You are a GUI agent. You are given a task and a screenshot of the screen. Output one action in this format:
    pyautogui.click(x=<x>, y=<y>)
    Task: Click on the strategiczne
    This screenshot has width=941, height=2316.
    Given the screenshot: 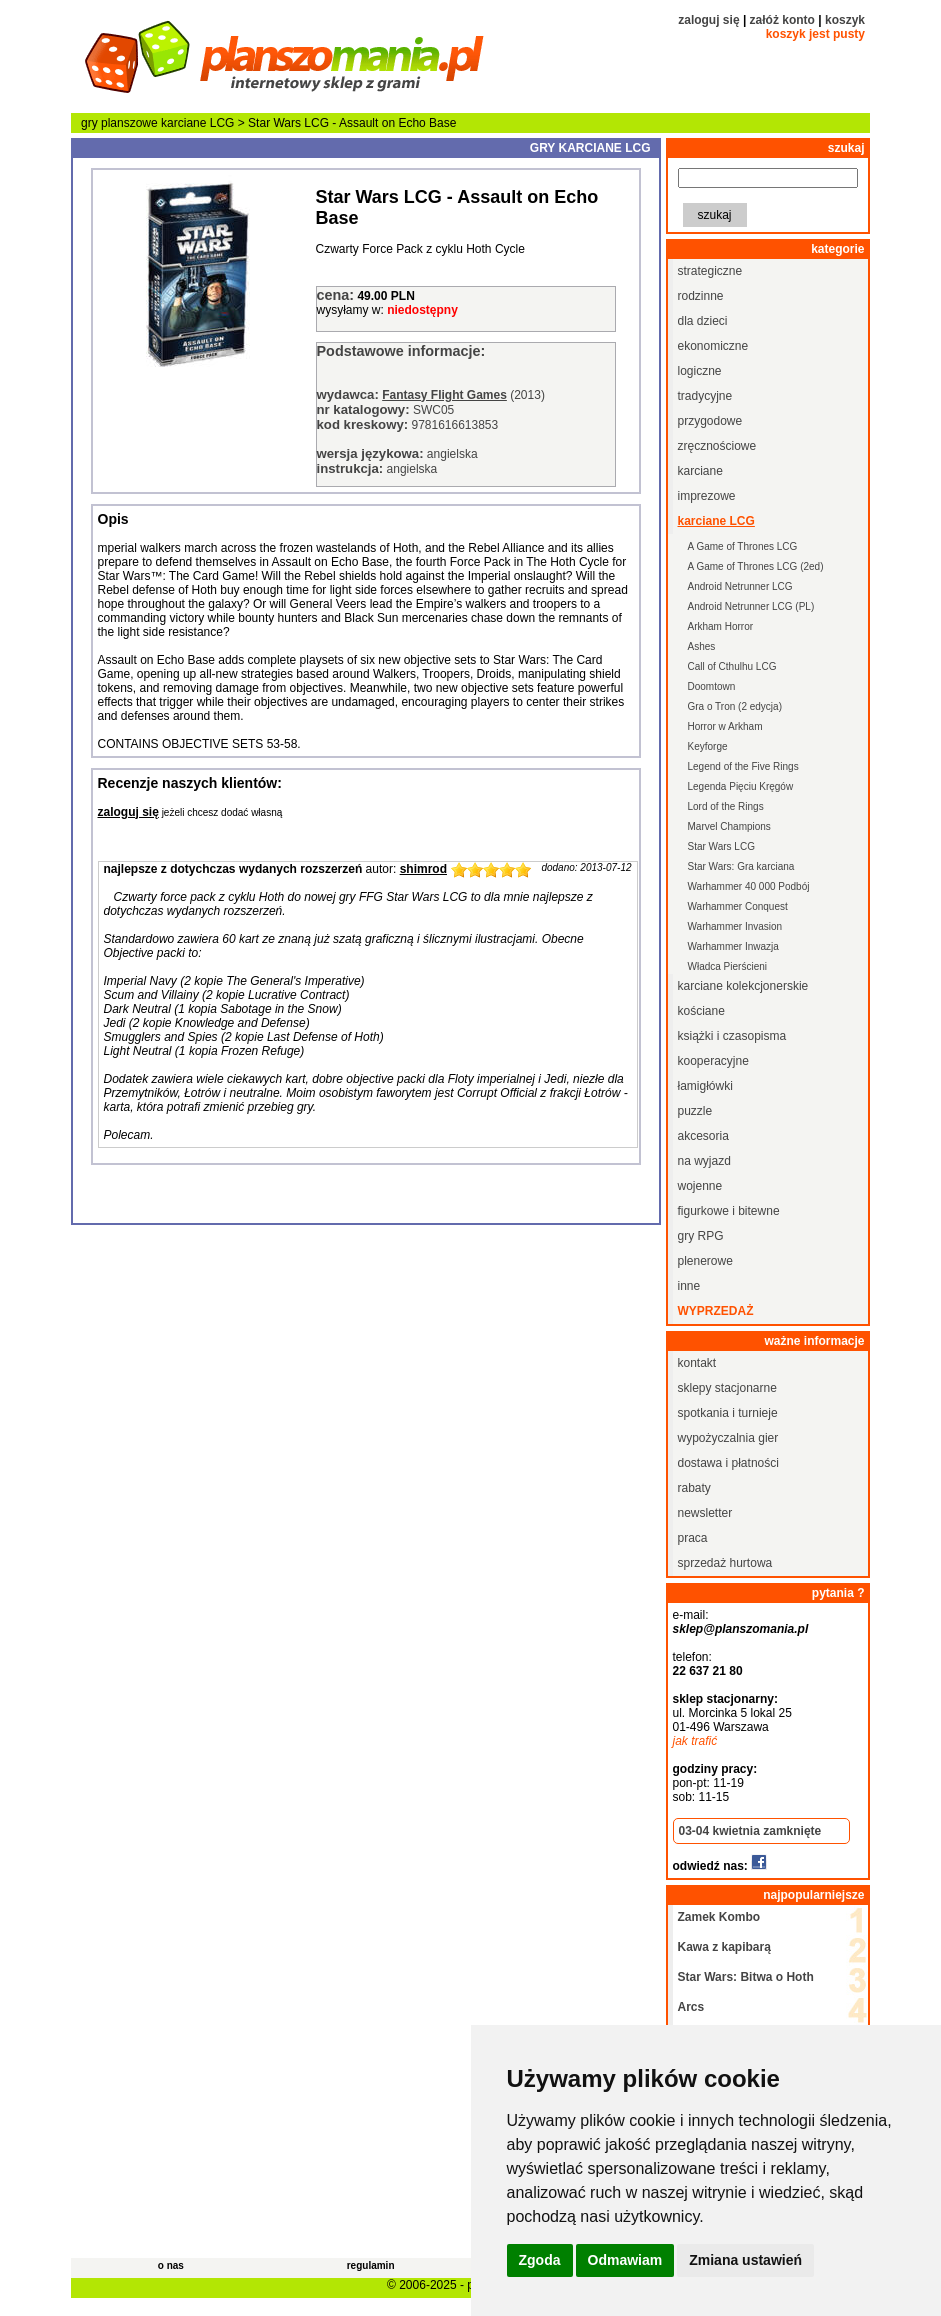 What is the action you would take?
    pyautogui.click(x=710, y=271)
    